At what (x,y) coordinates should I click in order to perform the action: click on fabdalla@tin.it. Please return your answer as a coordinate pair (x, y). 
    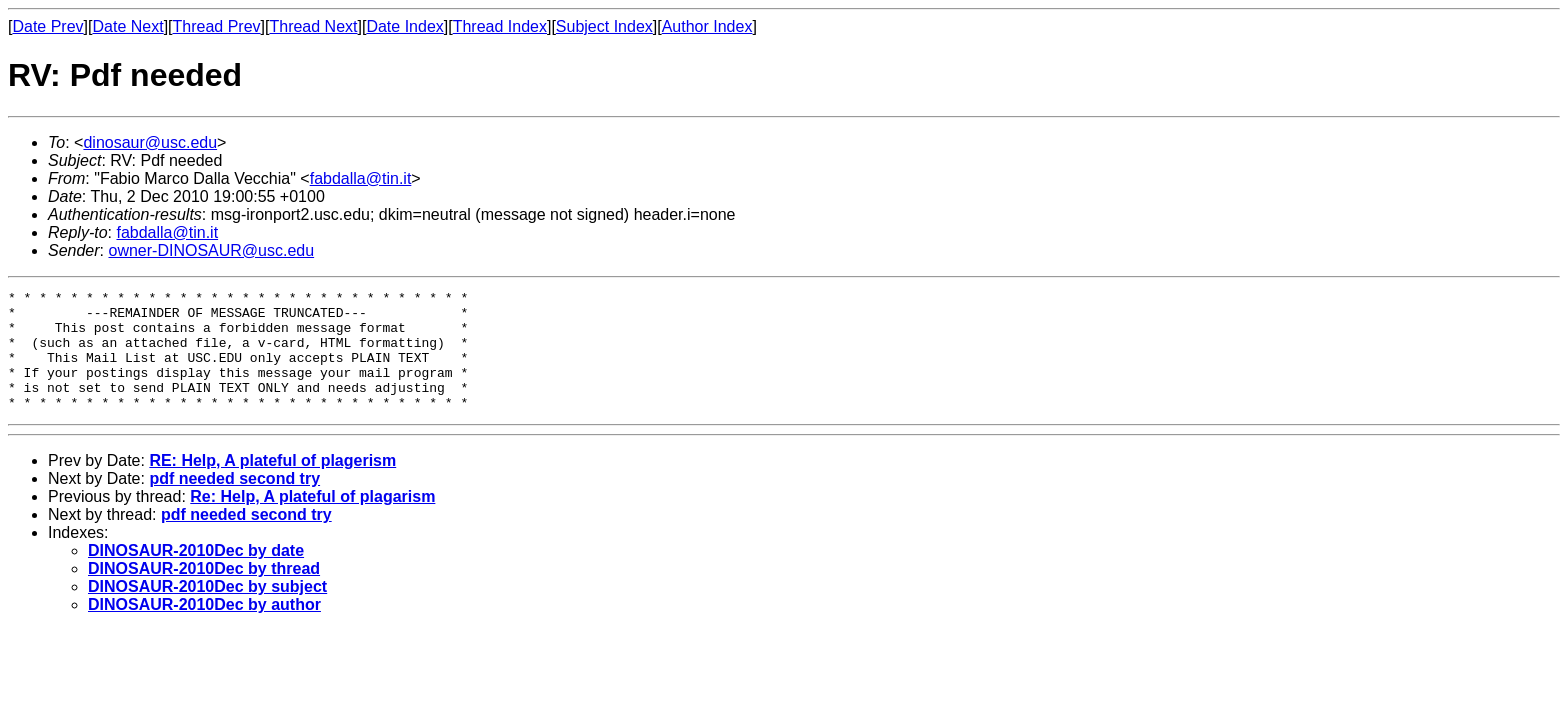
    Looking at the image, I should click on (361, 178).